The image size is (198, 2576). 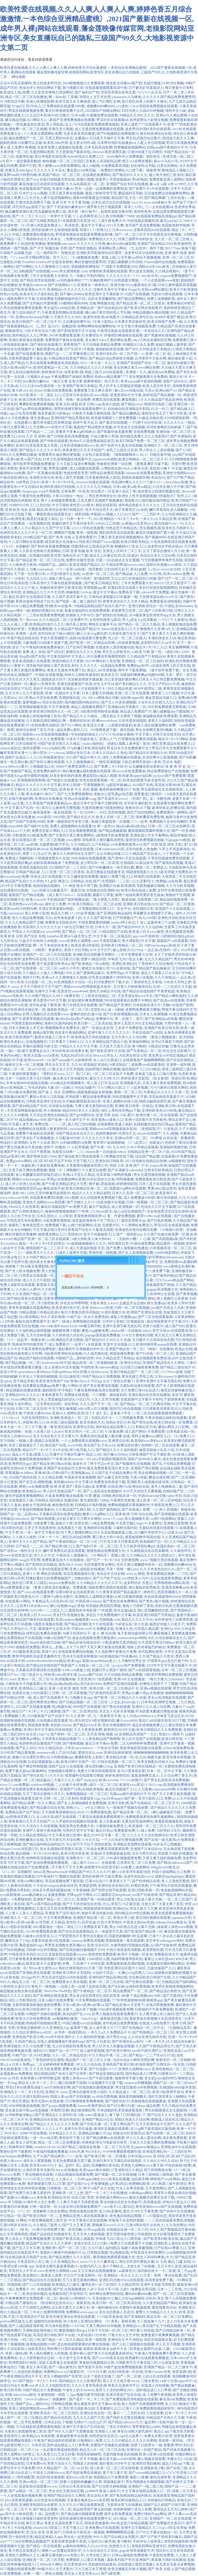 I want to click on 欧美亚洲中文字幕的影片, so click(x=104, y=294).